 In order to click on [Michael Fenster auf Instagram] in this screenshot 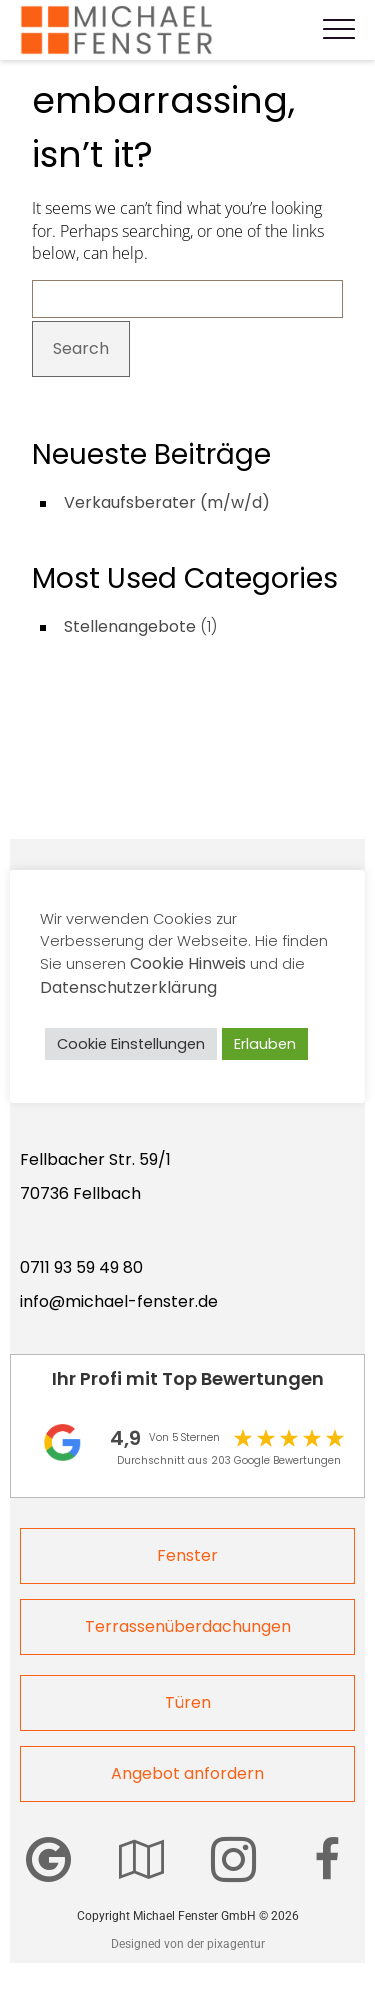, I will do `click(233, 1859)`.